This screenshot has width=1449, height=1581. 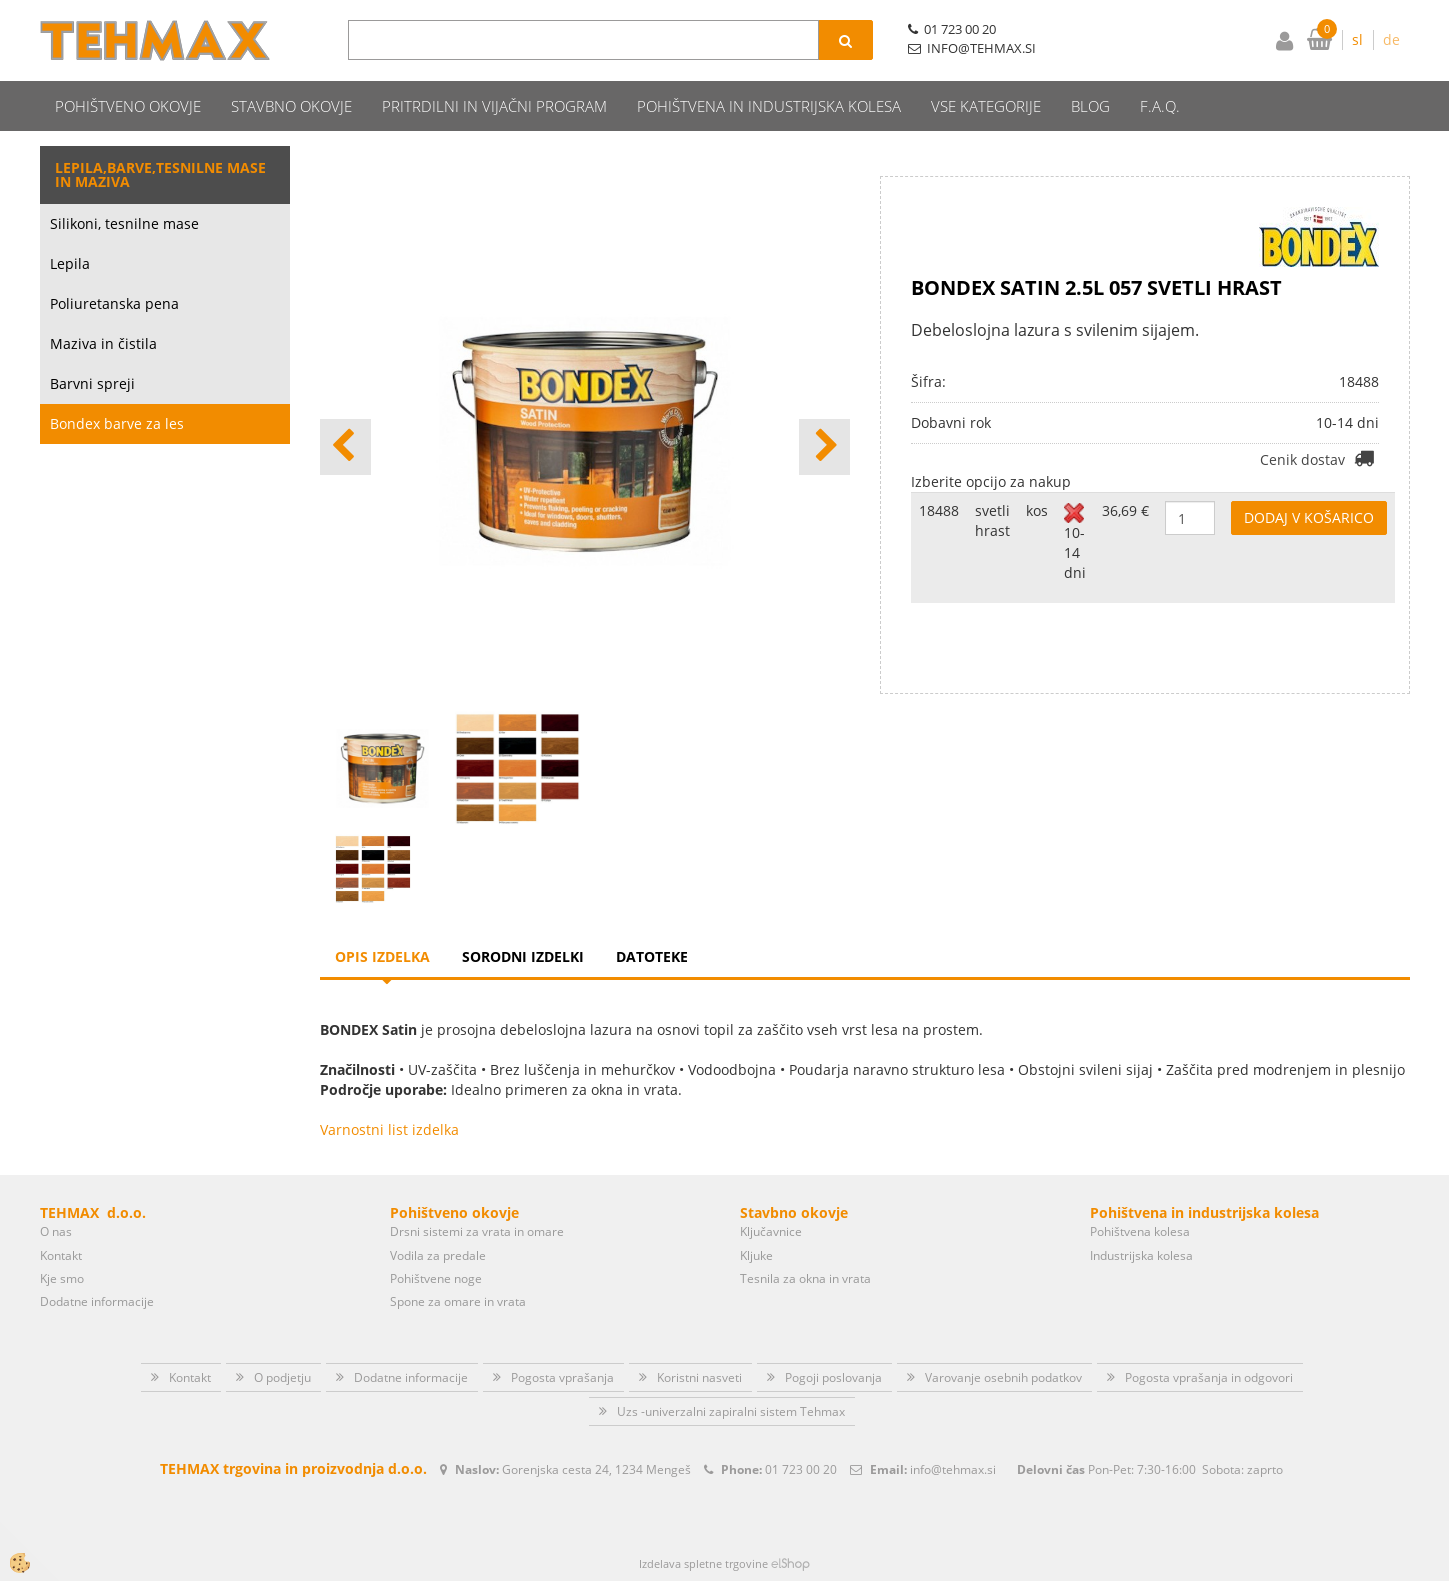 What do you see at coordinates (291, 106) in the screenshot?
I see `Stavbno okovje` at bounding box center [291, 106].